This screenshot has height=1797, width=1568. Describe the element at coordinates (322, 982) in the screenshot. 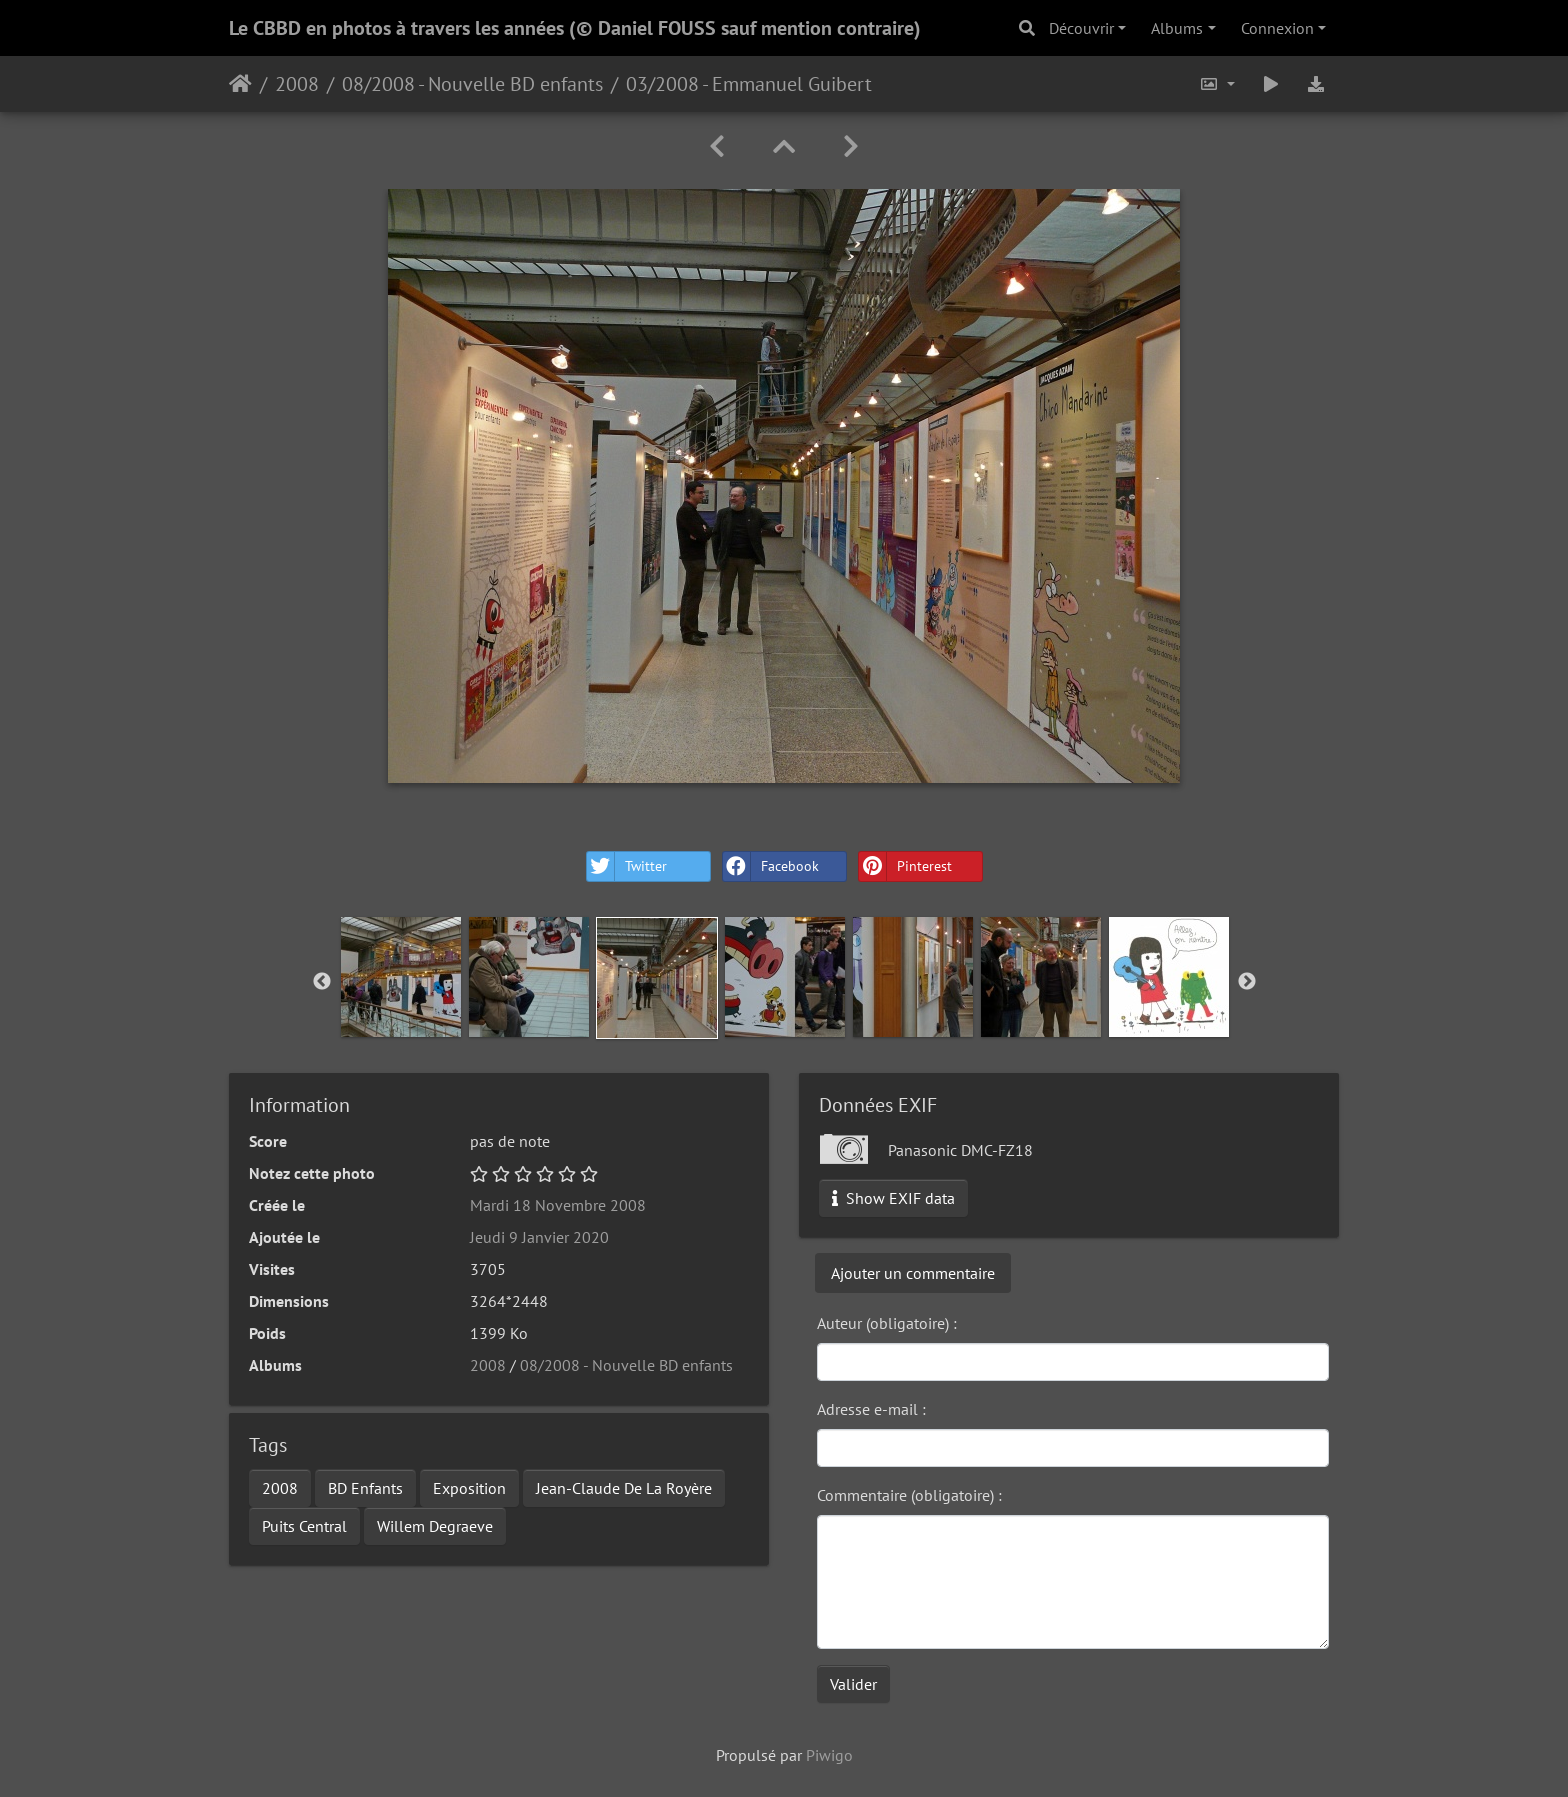

I see `Previous [button]` at that location.